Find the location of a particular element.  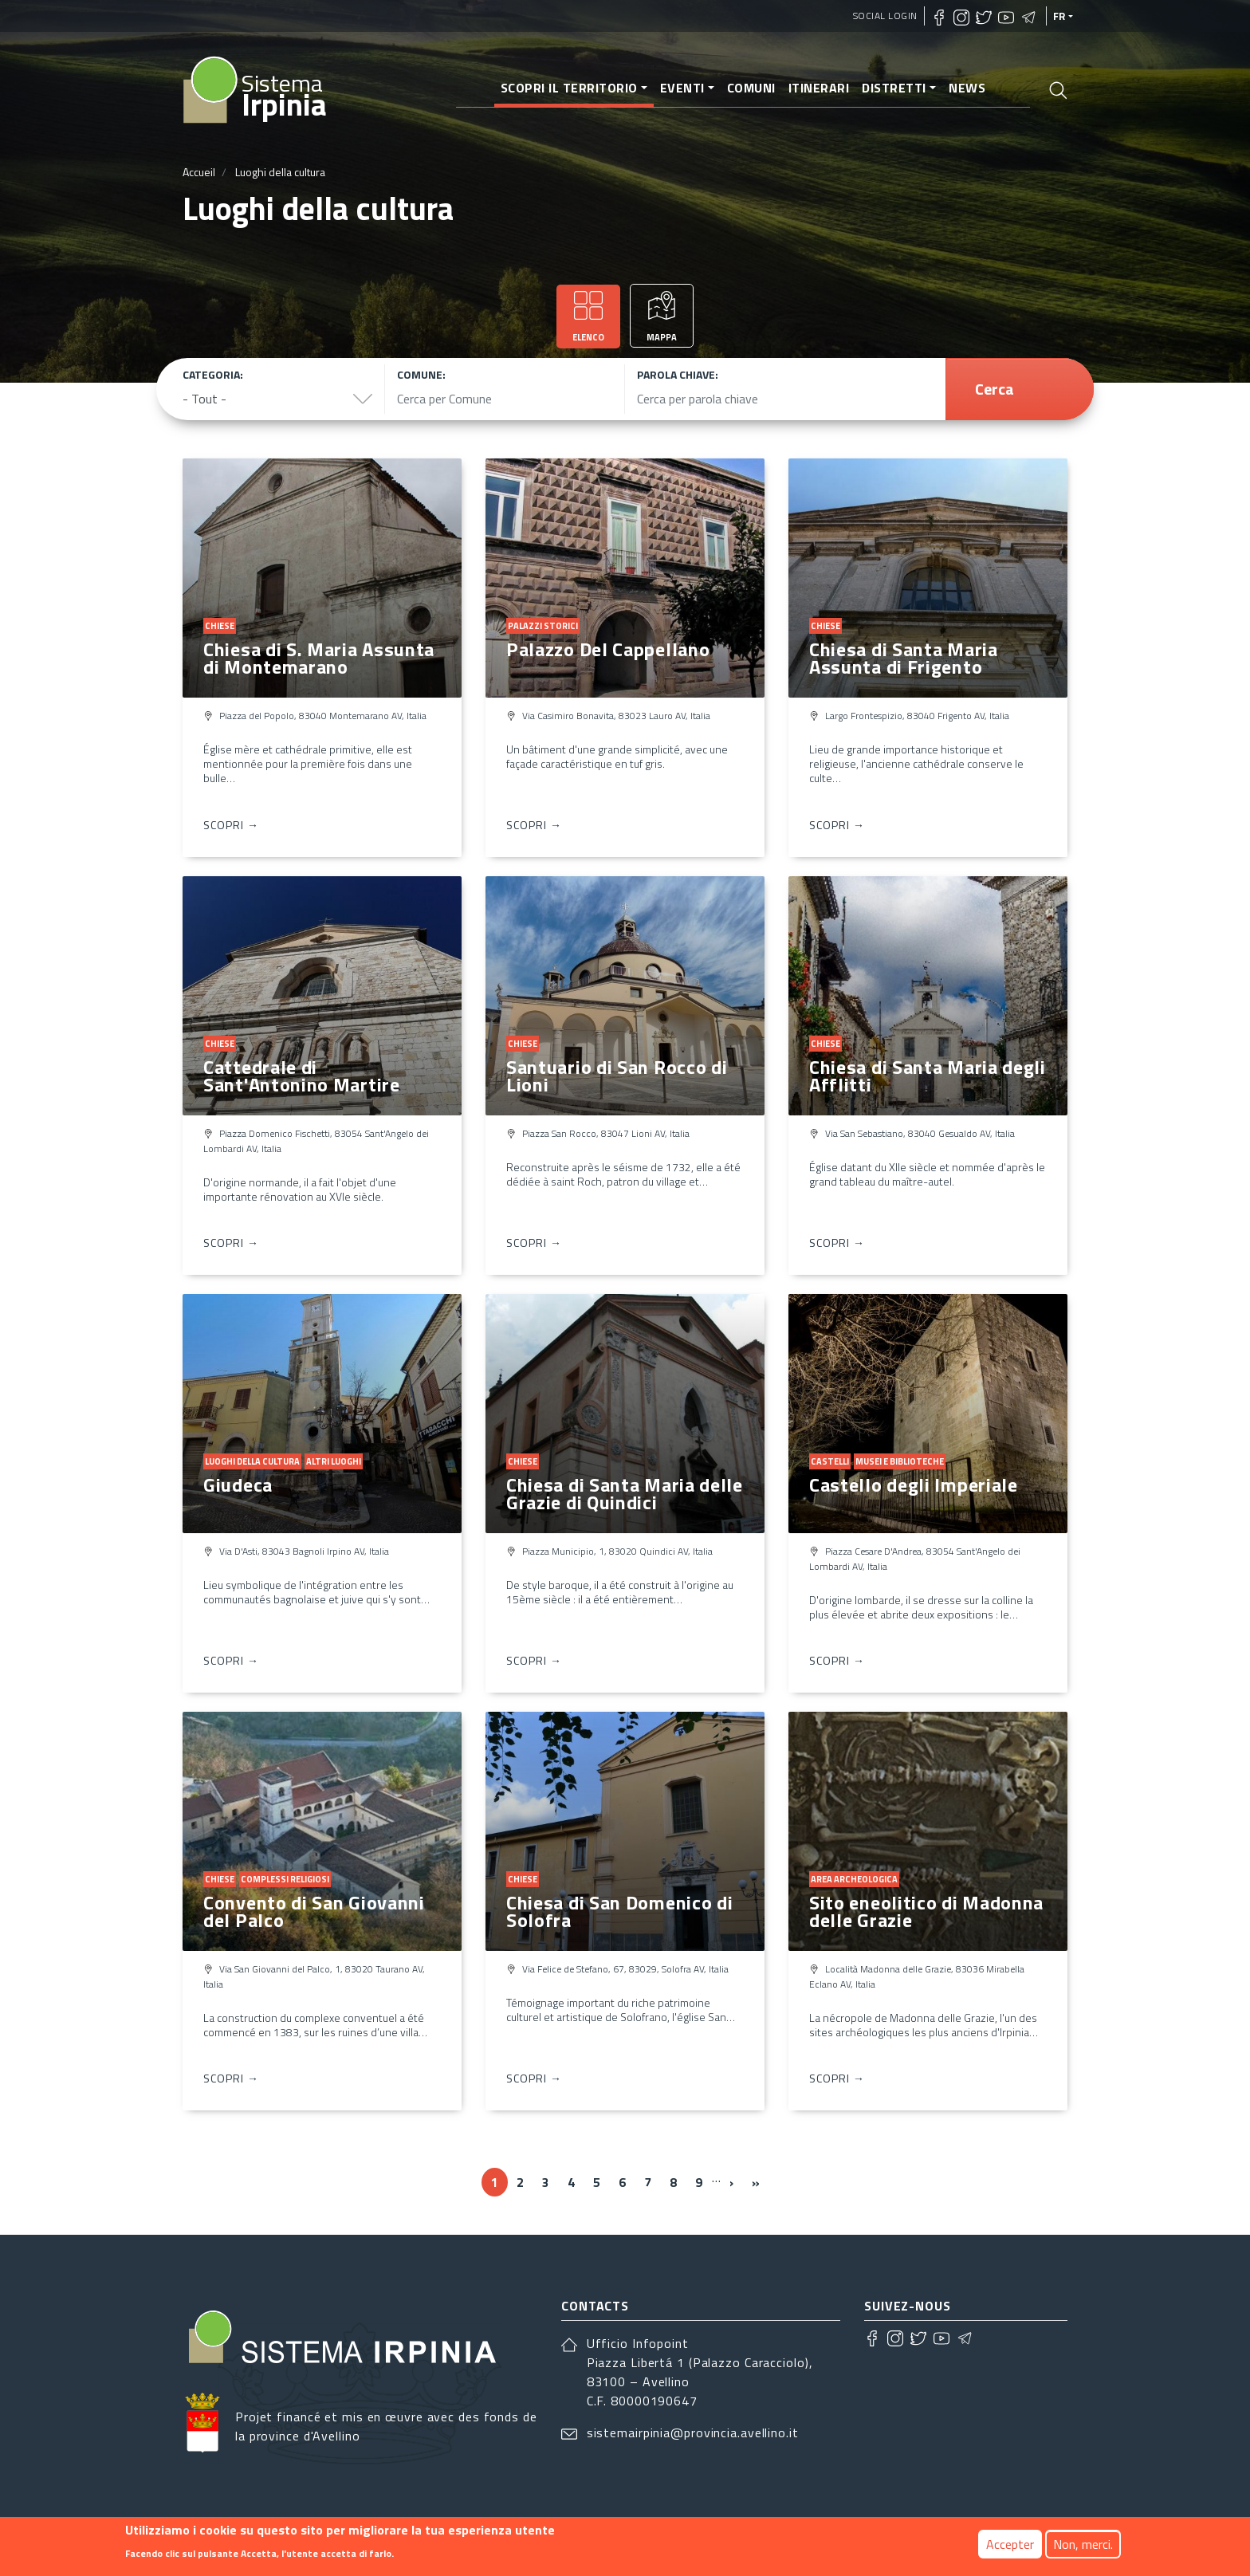

Castello degli Imperiale is located at coordinates (913, 1484).